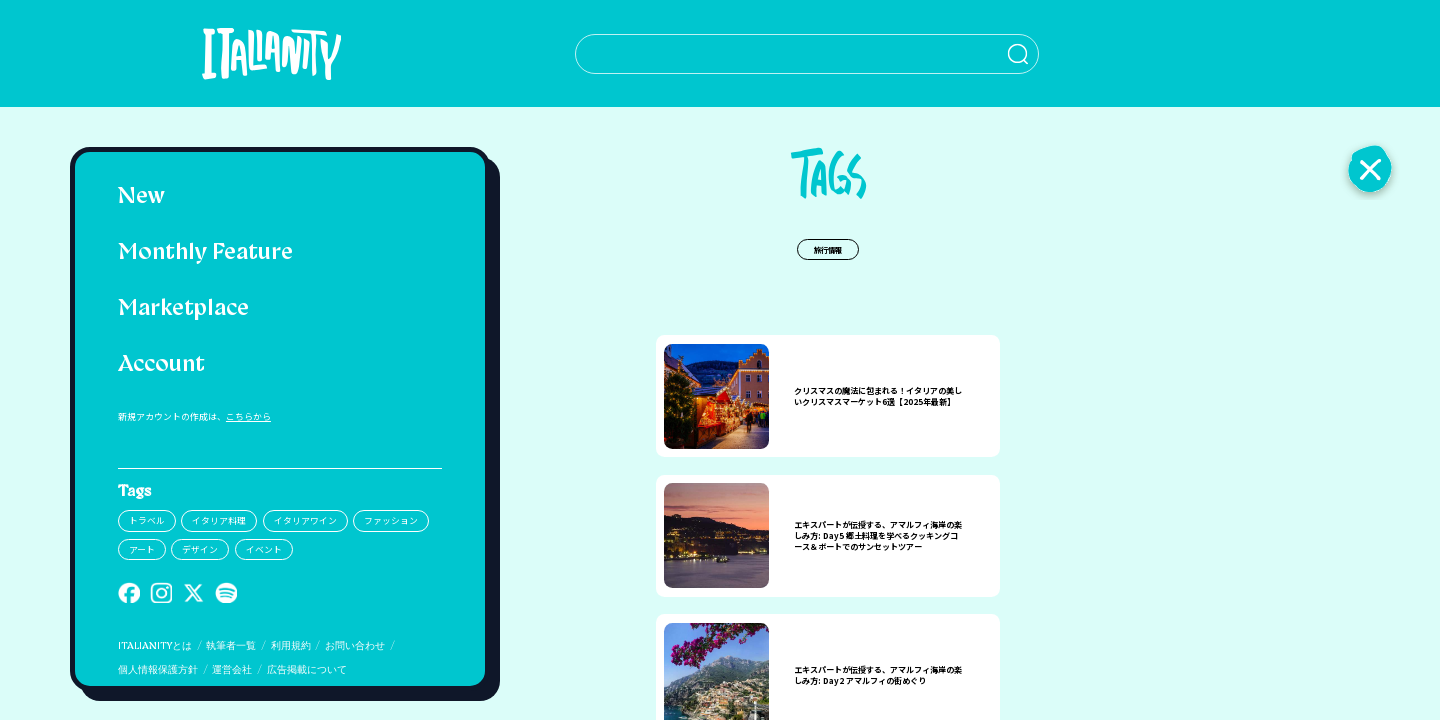  I want to click on [Italianity Logo], so click(256, 53).